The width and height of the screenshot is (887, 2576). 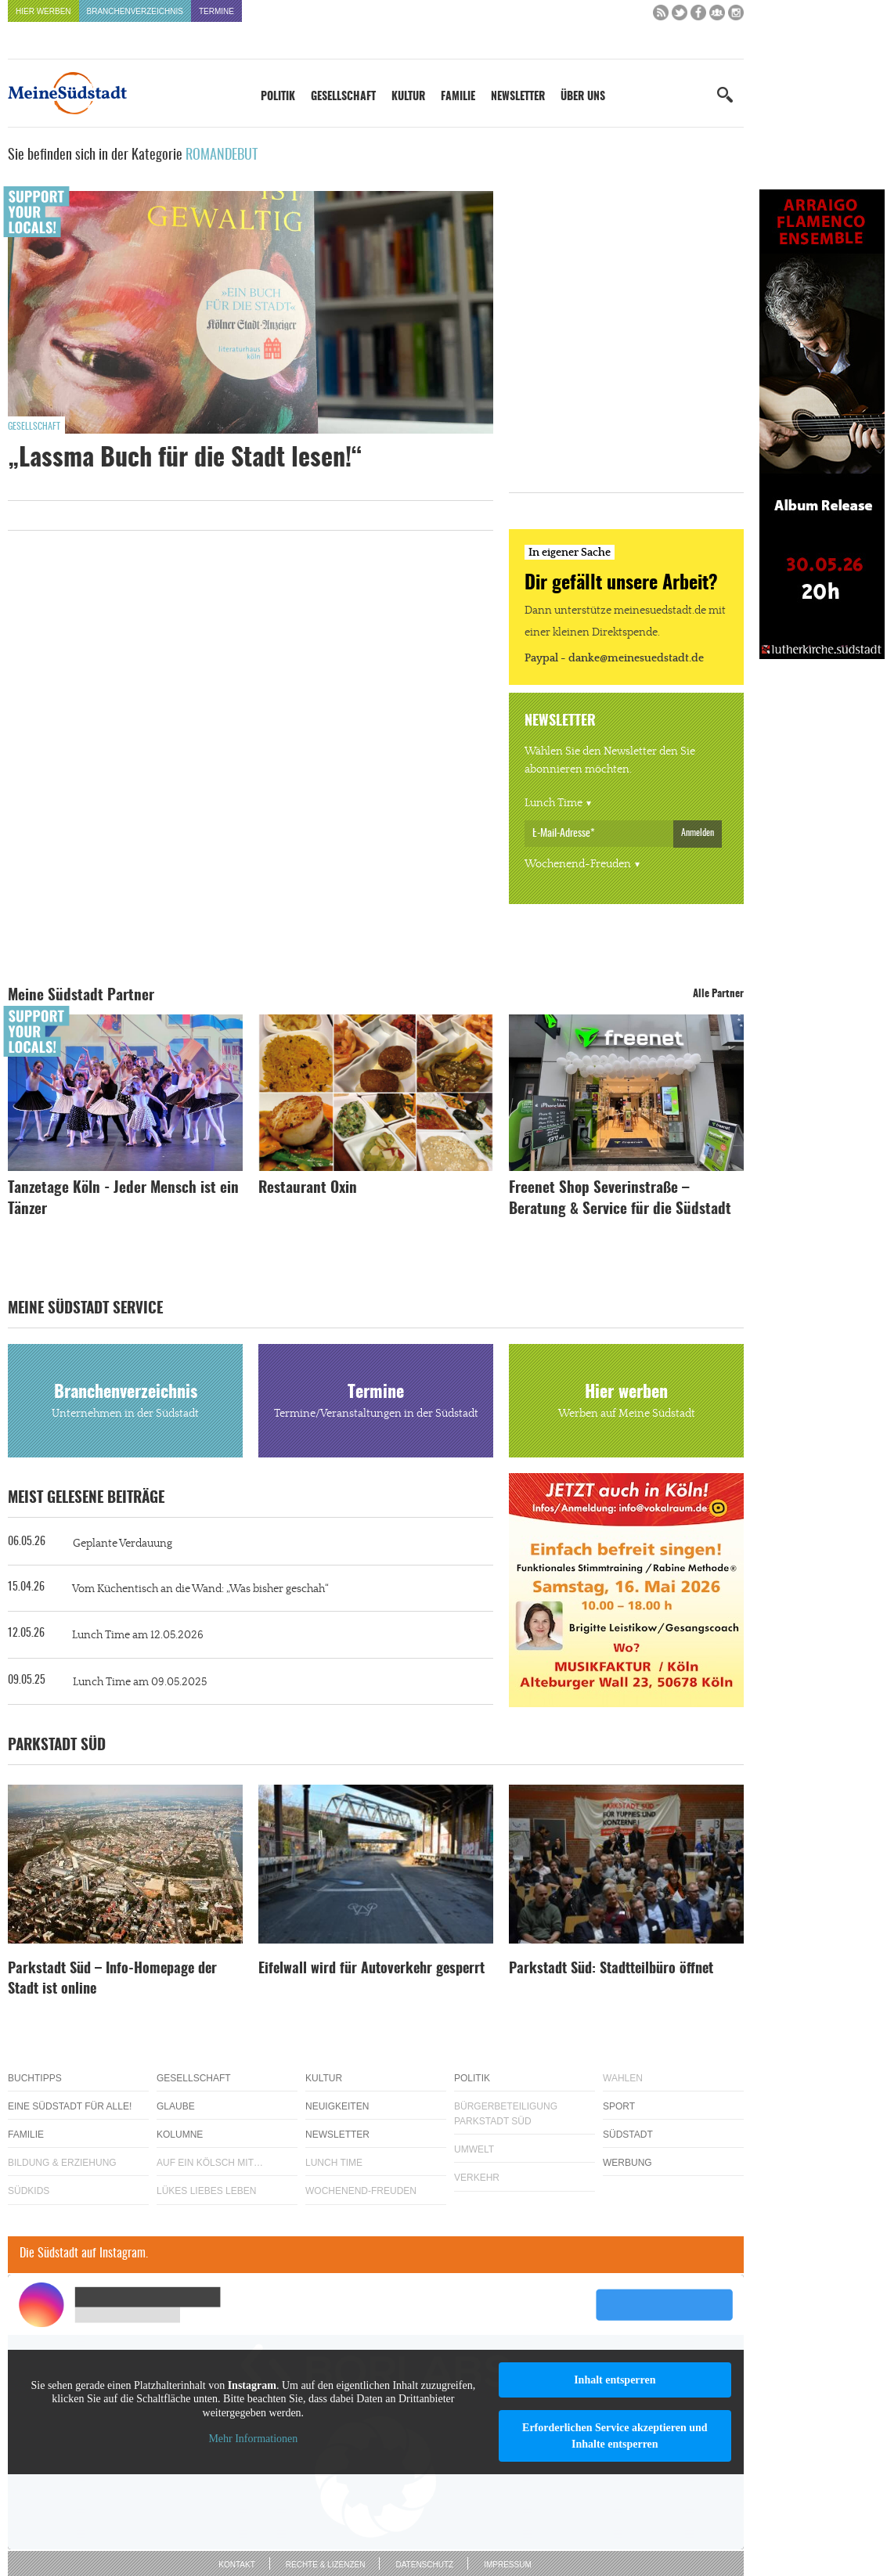 What do you see at coordinates (176, 2106) in the screenshot?
I see `Glaube` at bounding box center [176, 2106].